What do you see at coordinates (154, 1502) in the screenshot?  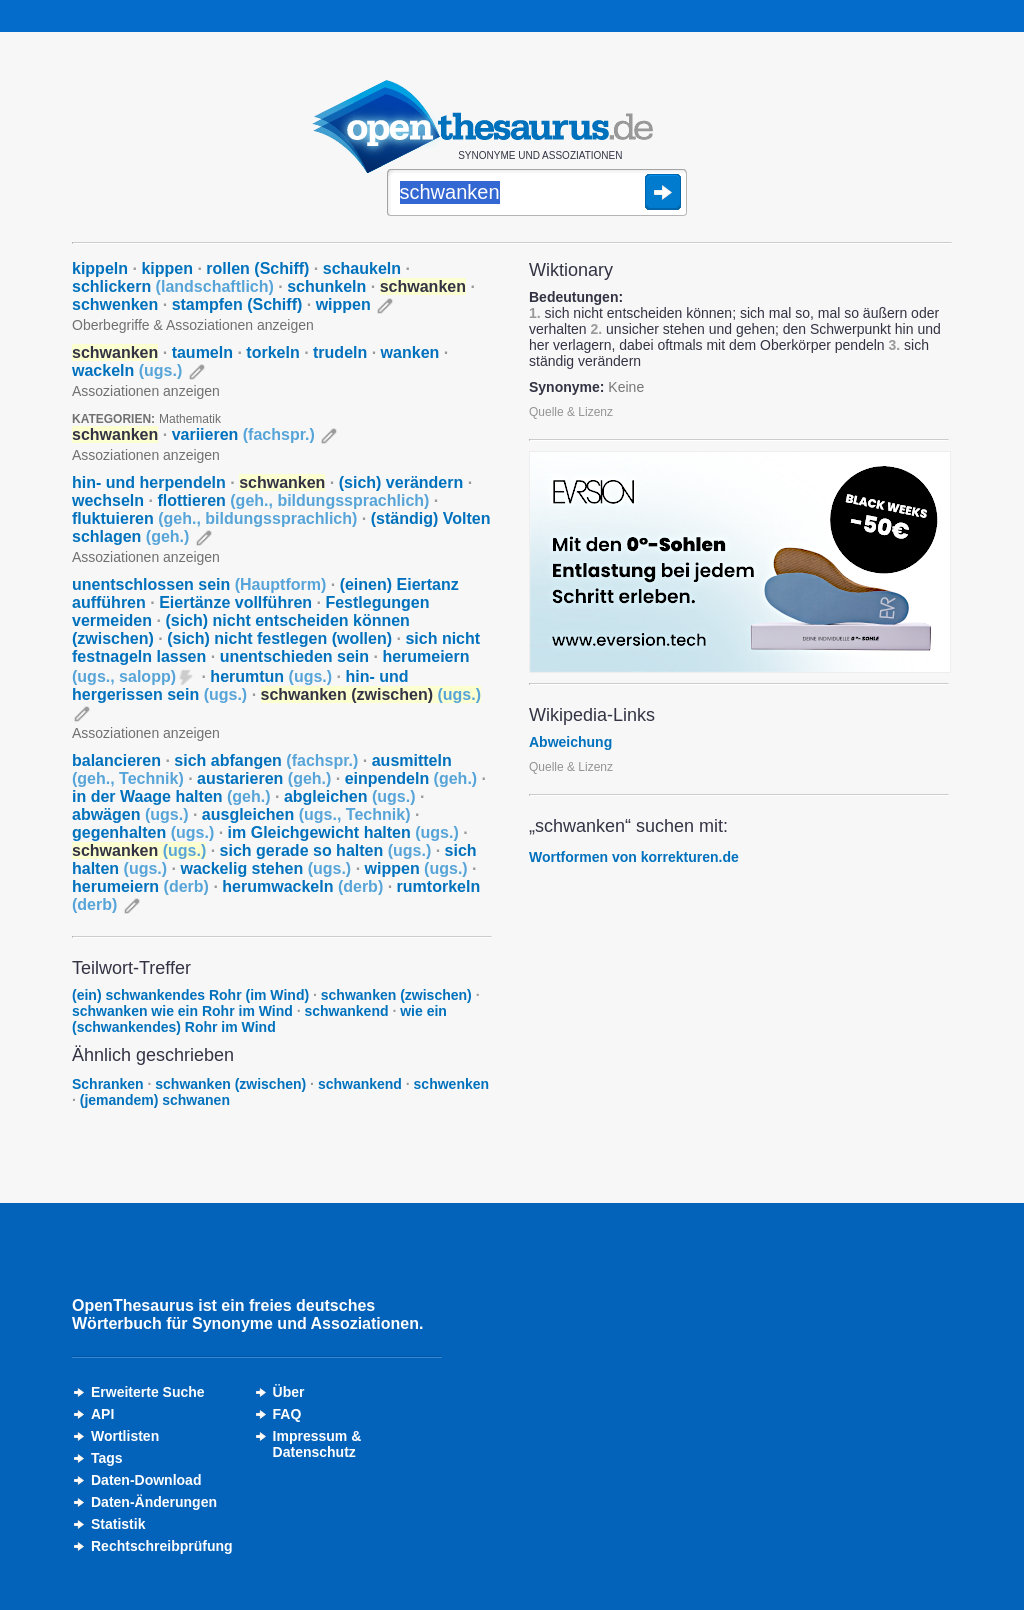 I see `Daten-Änderungen` at bounding box center [154, 1502].